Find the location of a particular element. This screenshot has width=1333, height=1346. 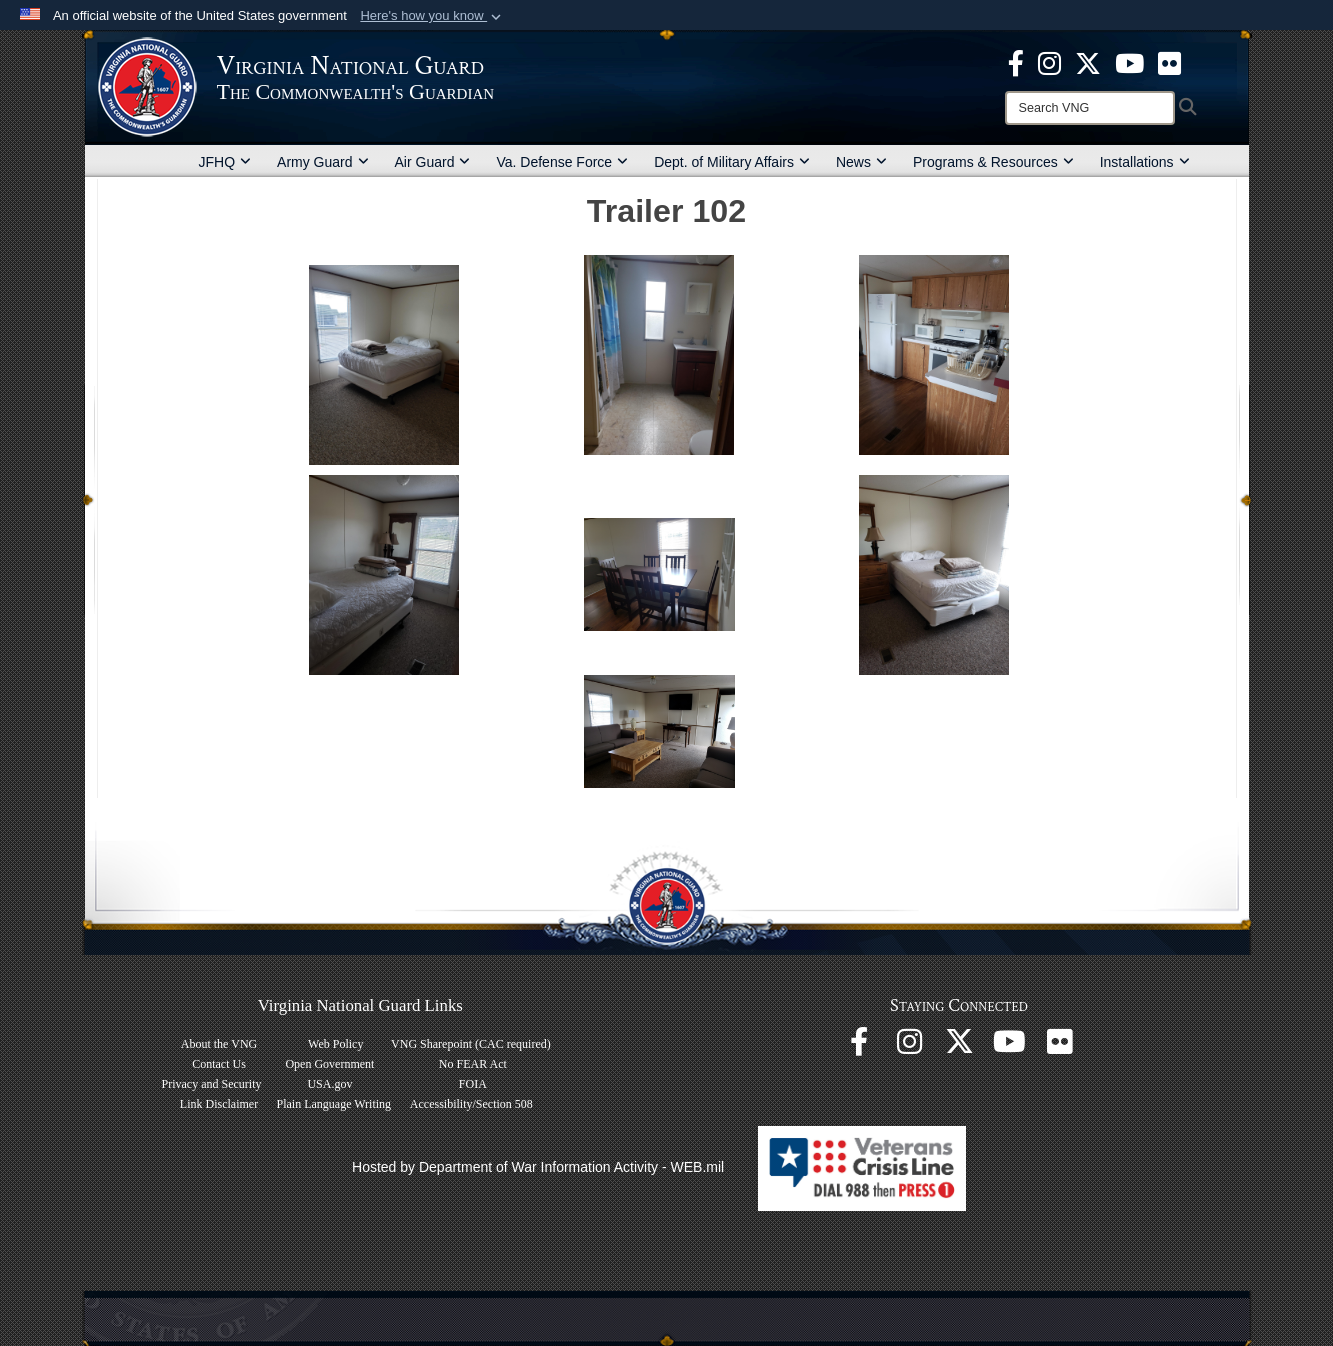

JFHQ is located at coordinates (225, 162).